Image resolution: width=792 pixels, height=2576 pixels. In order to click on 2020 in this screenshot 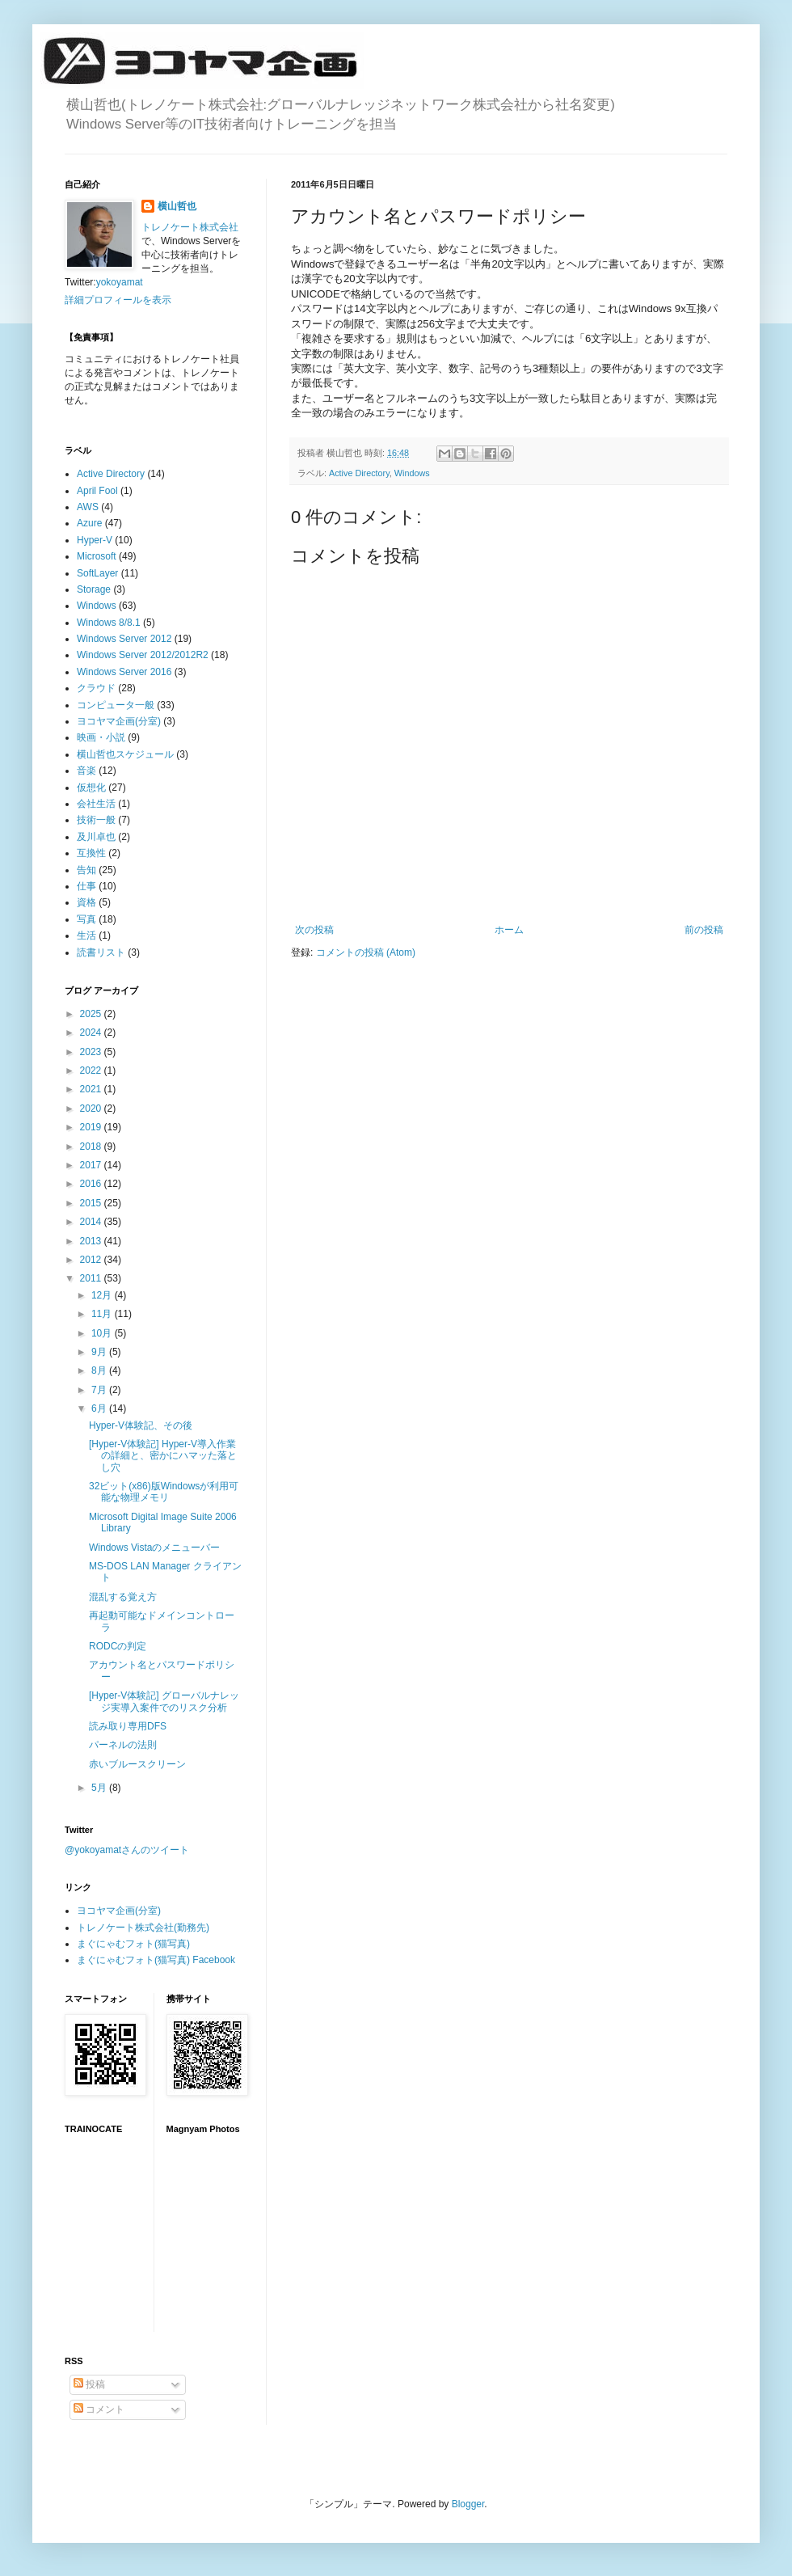, I will do `click(92, 1108)`.